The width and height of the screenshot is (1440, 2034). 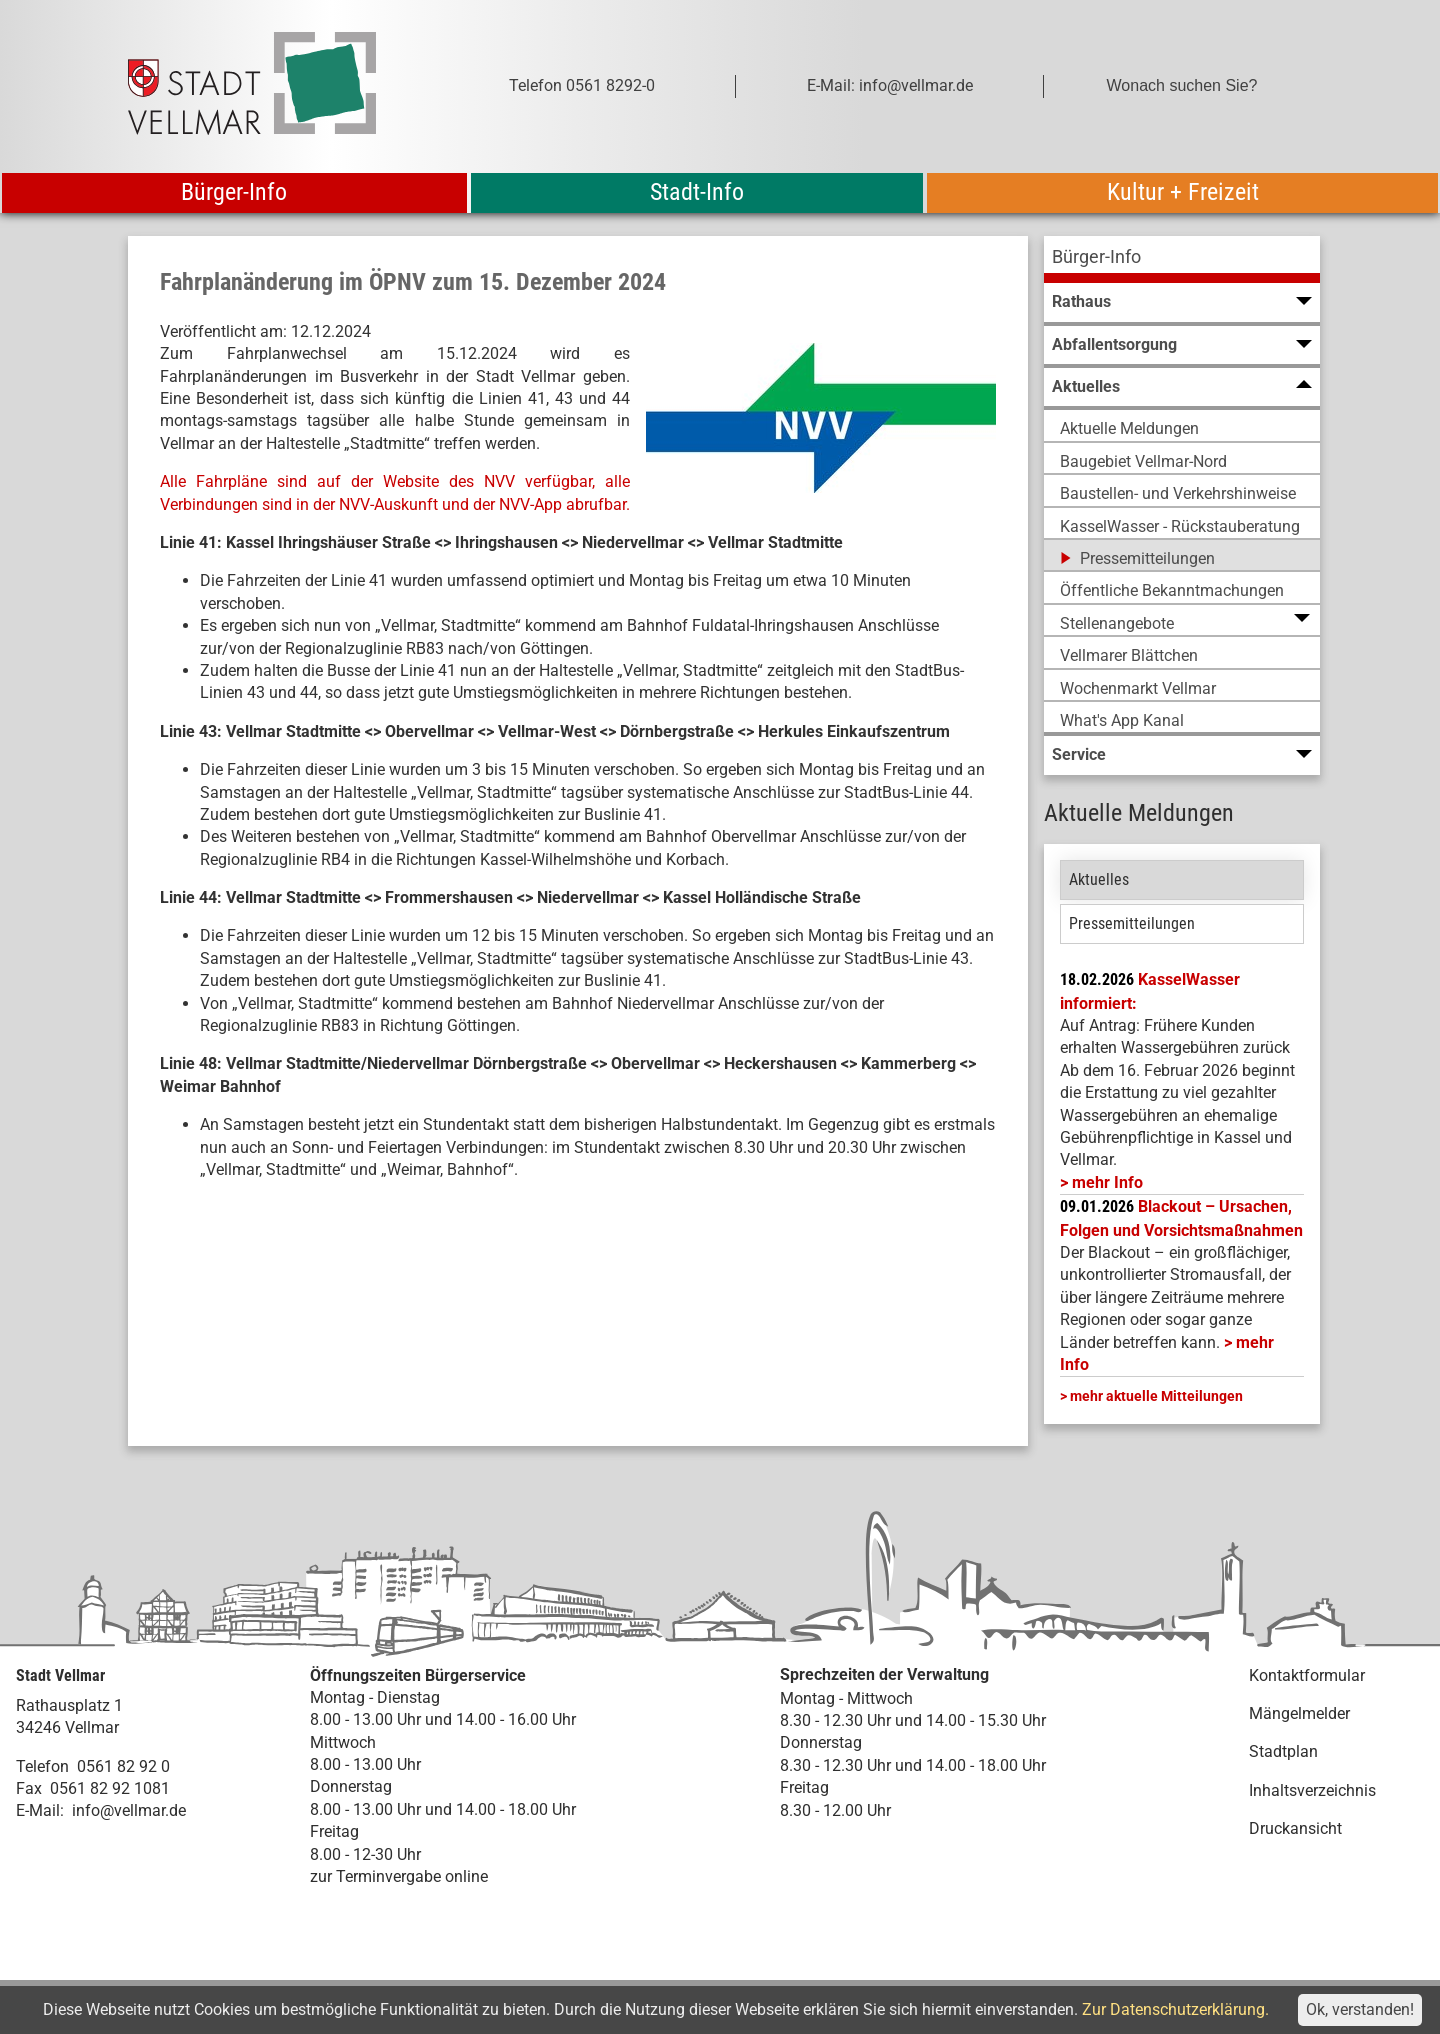 I want to click on Zur Datenschutzerklärung., so click(x=1175, y=2009).